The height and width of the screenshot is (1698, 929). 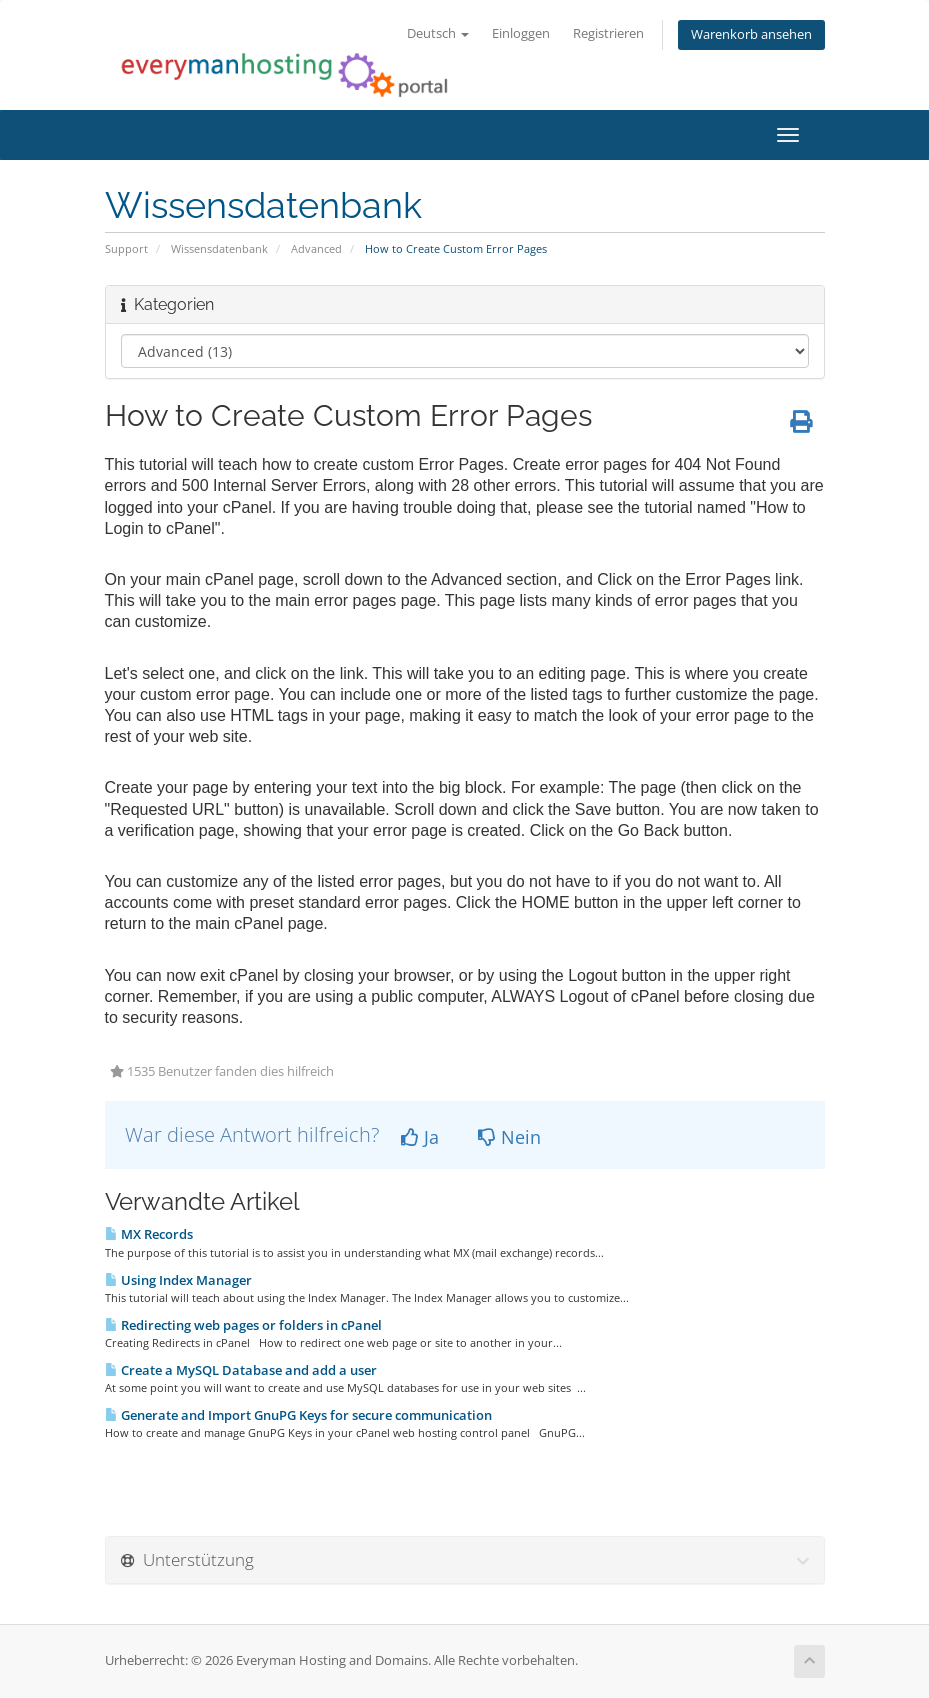 What do you see at coordinates (219, 248) in the screenshot?
I see `Wissensdatenbank` at bounding box center [219, 248].